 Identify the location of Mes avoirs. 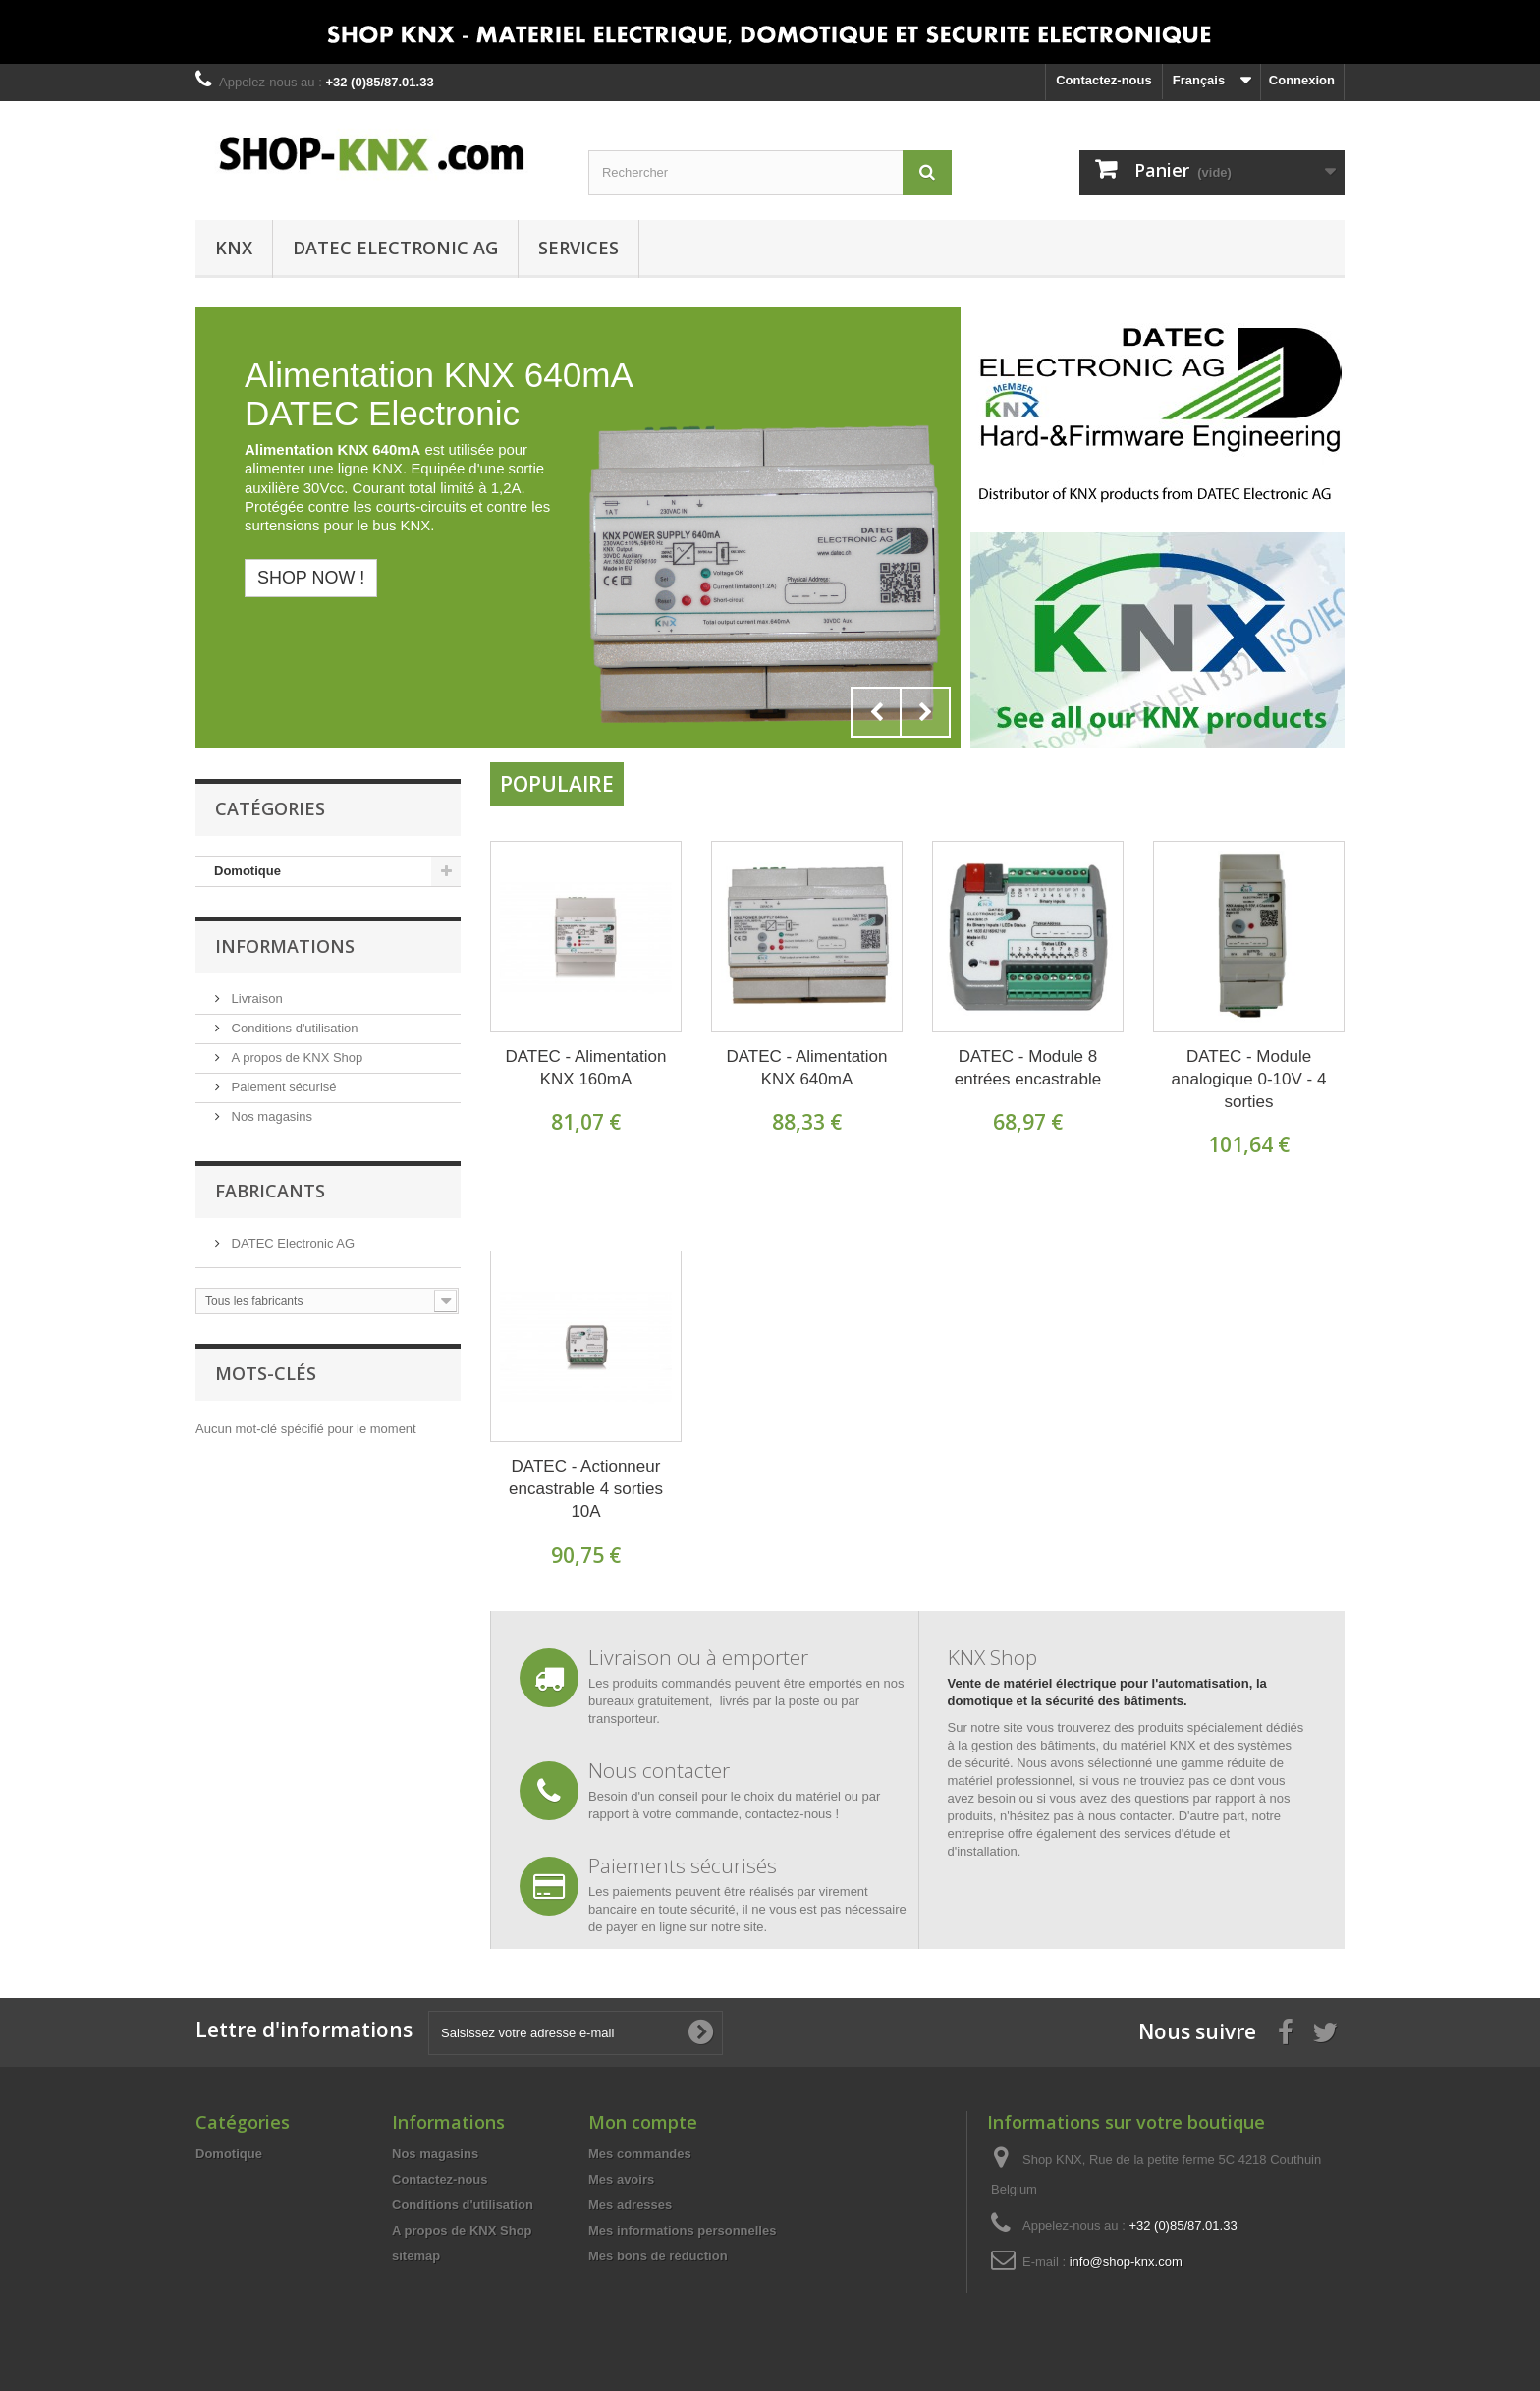
(621, 2179).